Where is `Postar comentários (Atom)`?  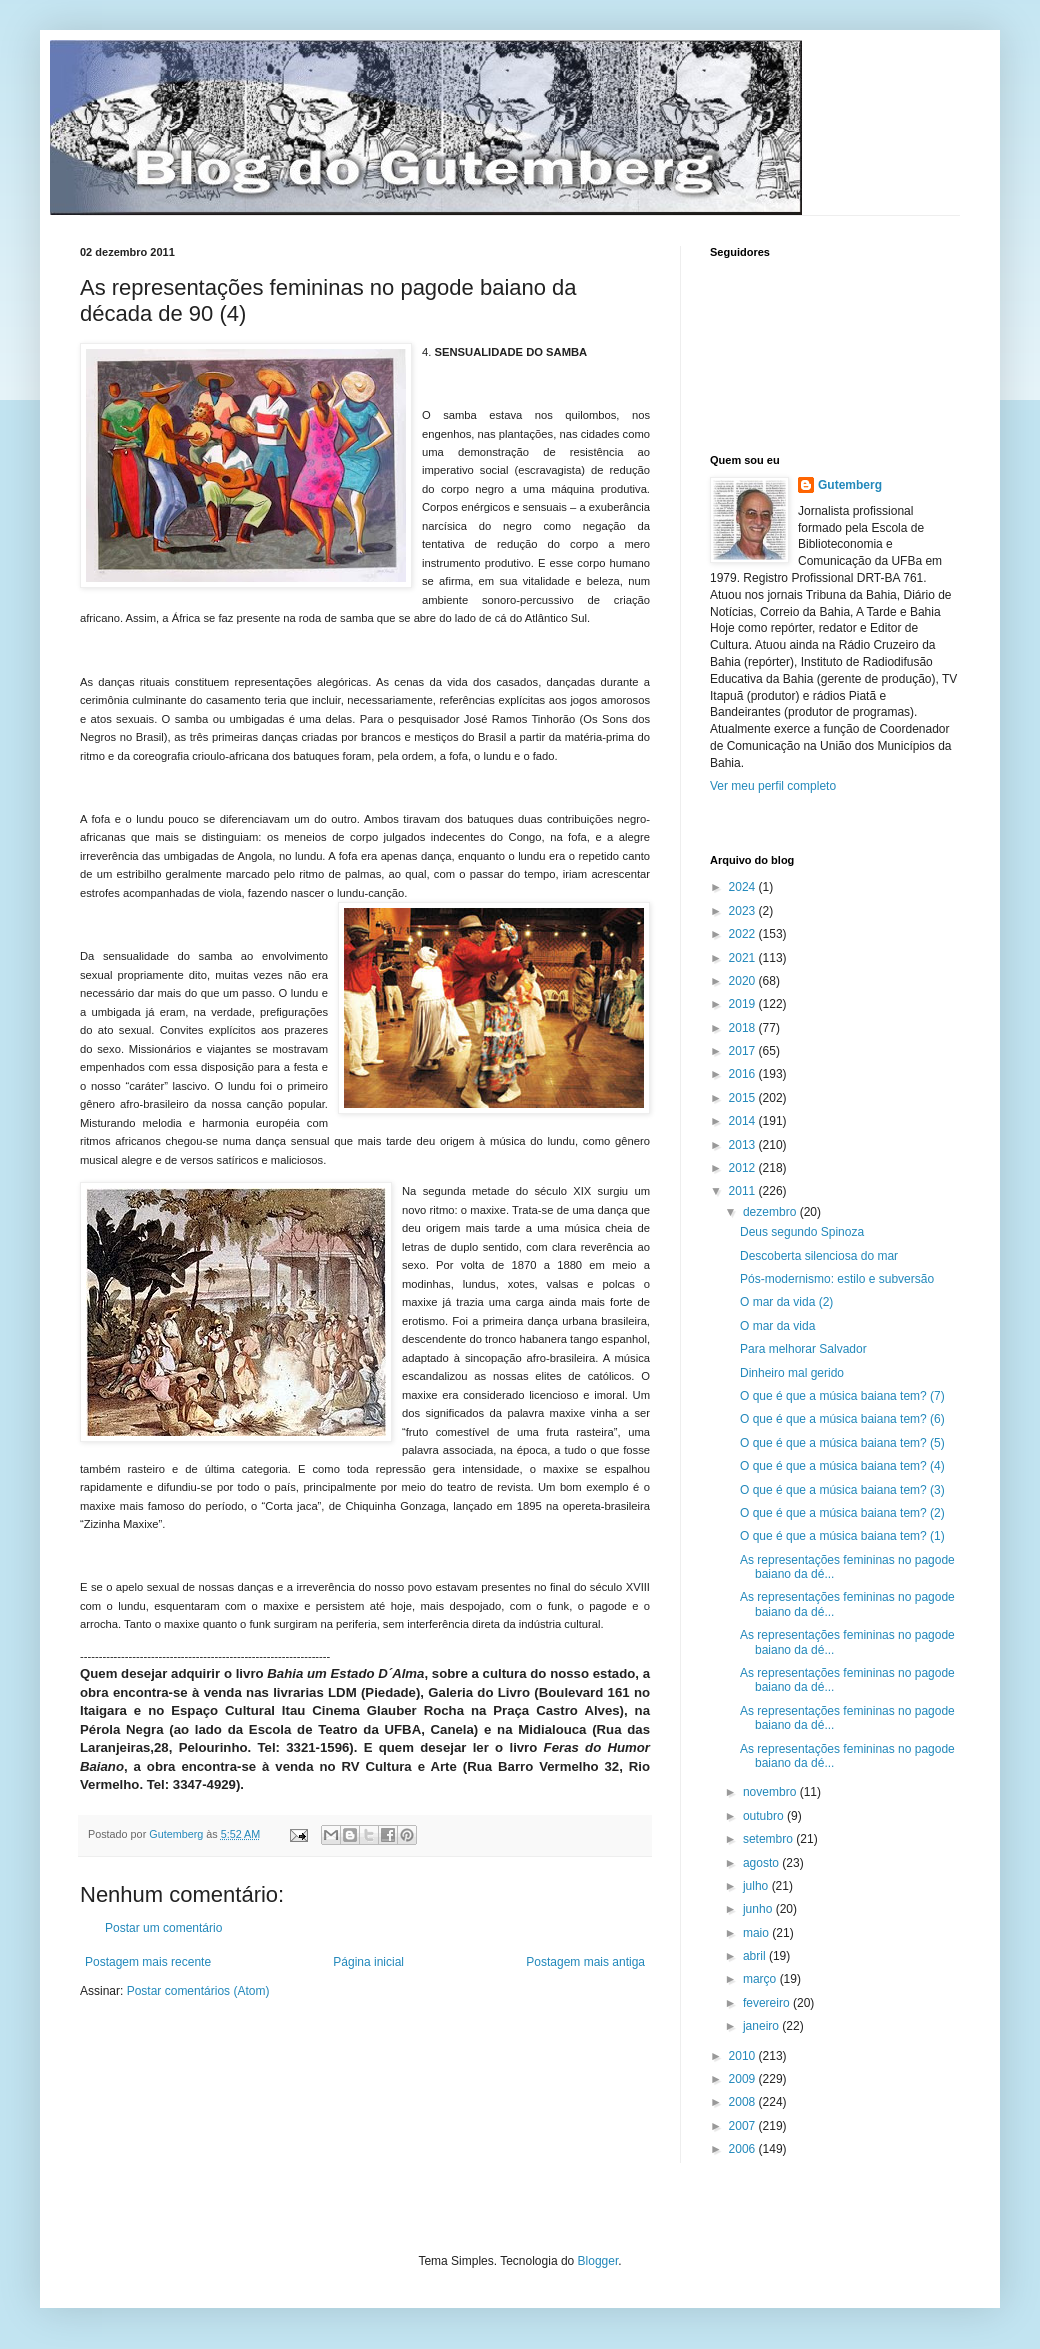
Postar comentários (Atom) is located at coordinates (198, 1991).